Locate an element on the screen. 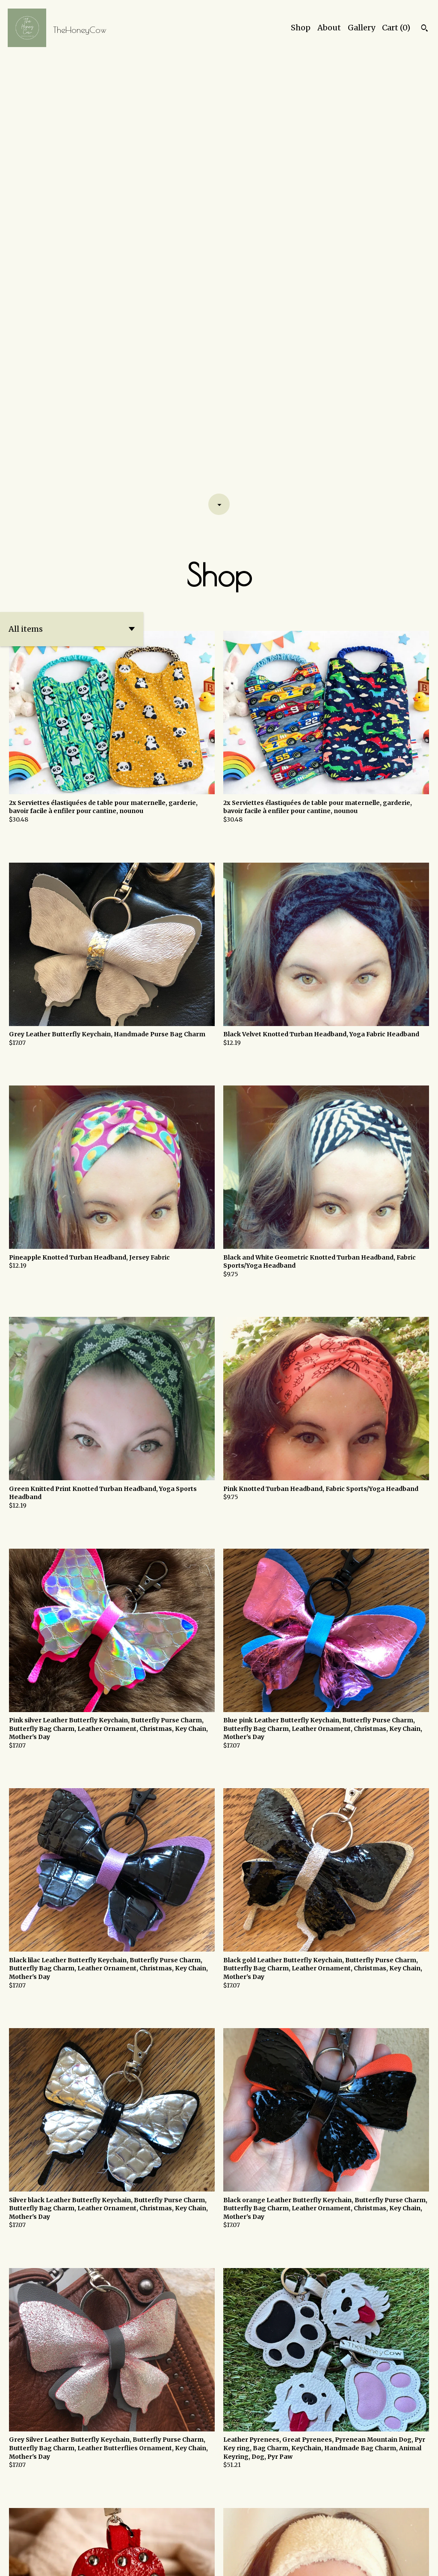 The height and width of the screenshot is (2576, 438). [Previous page of results] is located at coordinates (190, 2540).